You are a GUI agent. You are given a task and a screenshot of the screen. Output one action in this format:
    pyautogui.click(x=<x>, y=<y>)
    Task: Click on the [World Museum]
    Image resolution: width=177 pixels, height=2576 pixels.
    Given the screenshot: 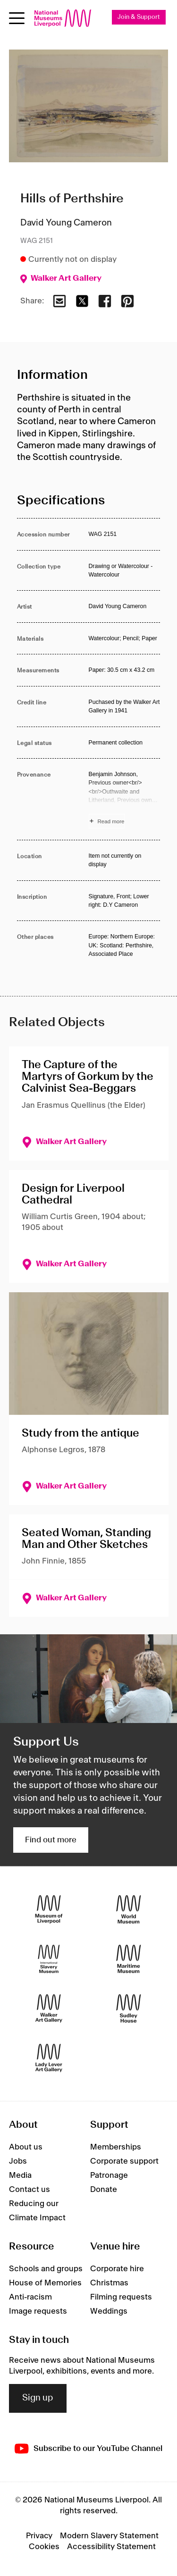 What is the action you would take?
    pyautogui.click(x=129, y=1909)
    